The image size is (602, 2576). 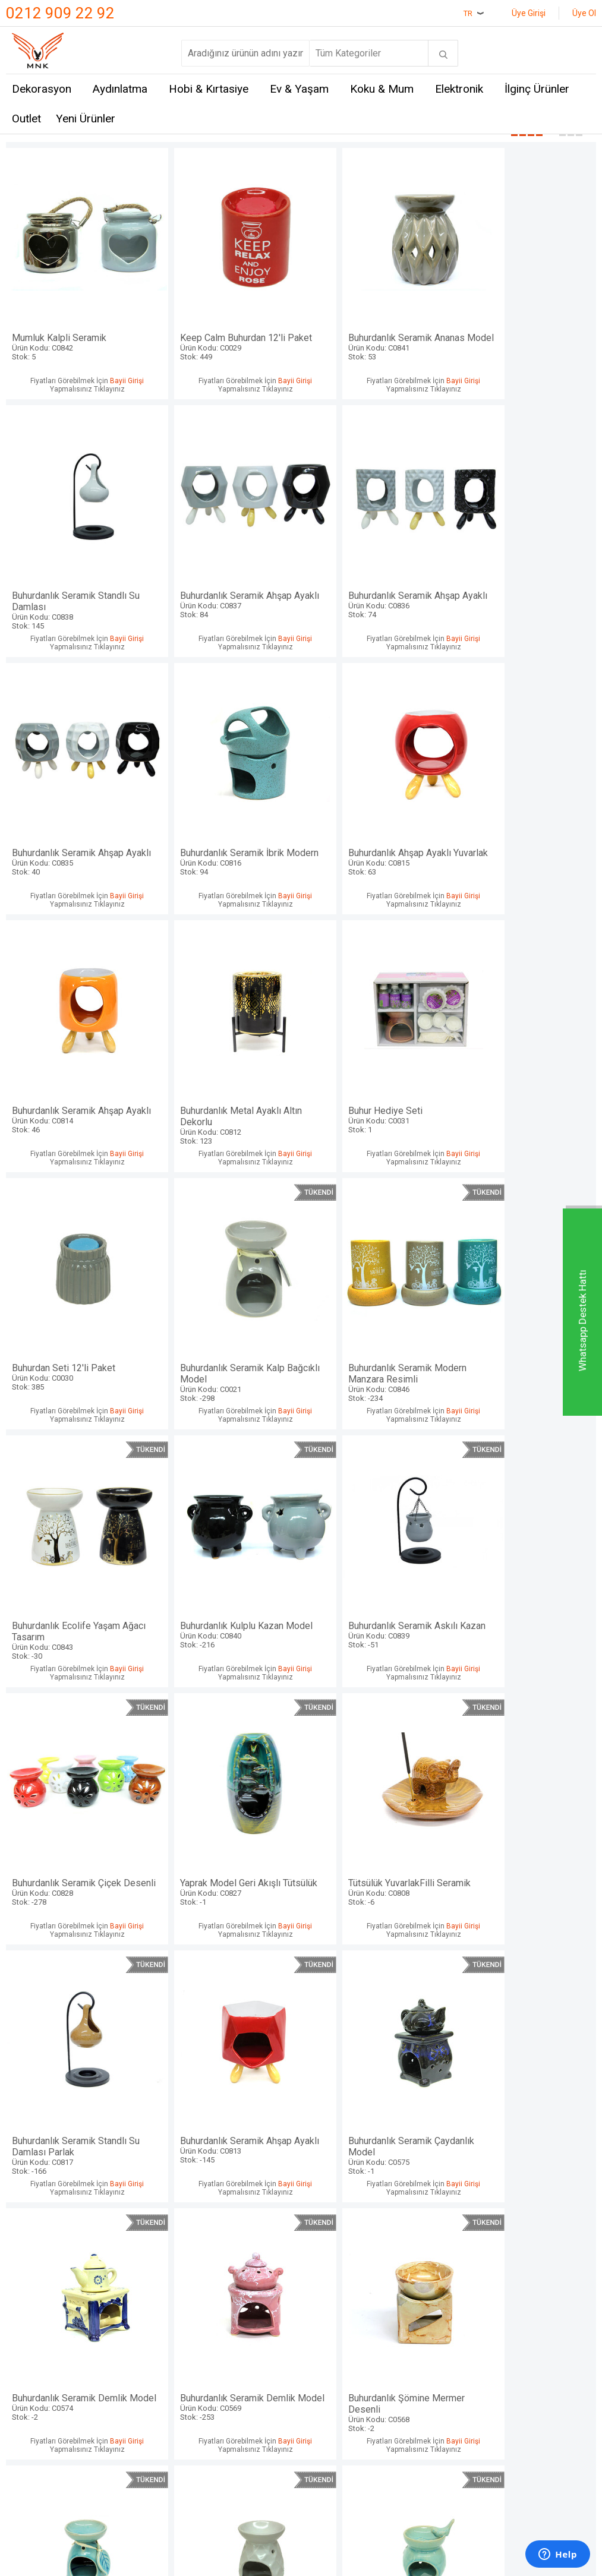 What do you see at coordinates (208, 89) in the screenshot?
I see `Hobi & Kırtasiye` at bounding box center [208, 89].